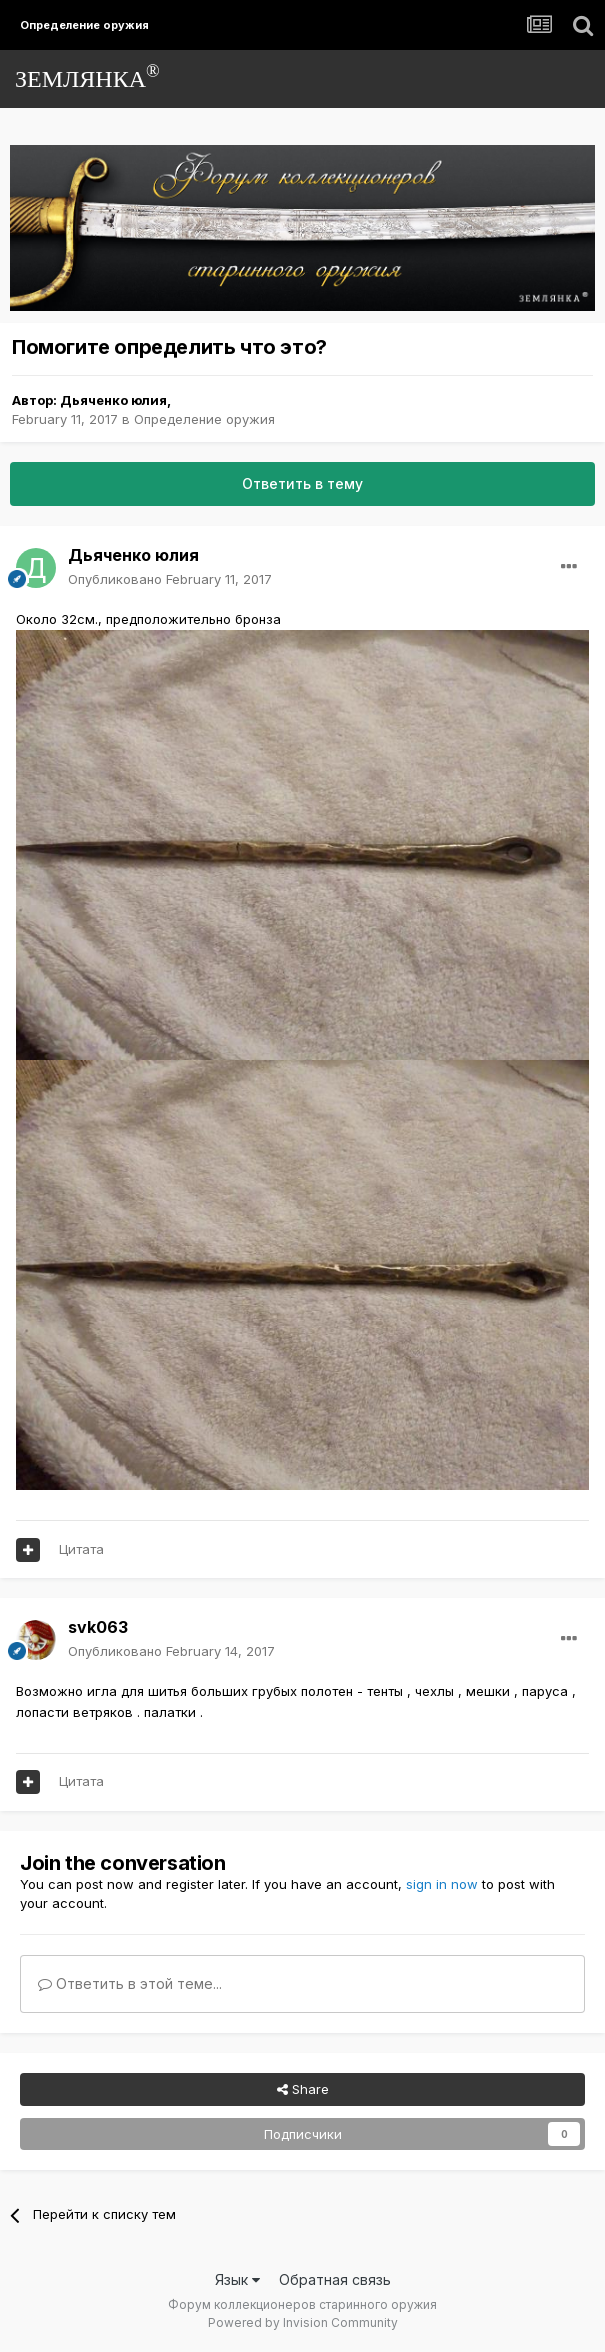 This screenshot has height=2352, width=605. Describe the element at coordinates (81, 1549) in the screenshot. I see `Цитата` at that location.